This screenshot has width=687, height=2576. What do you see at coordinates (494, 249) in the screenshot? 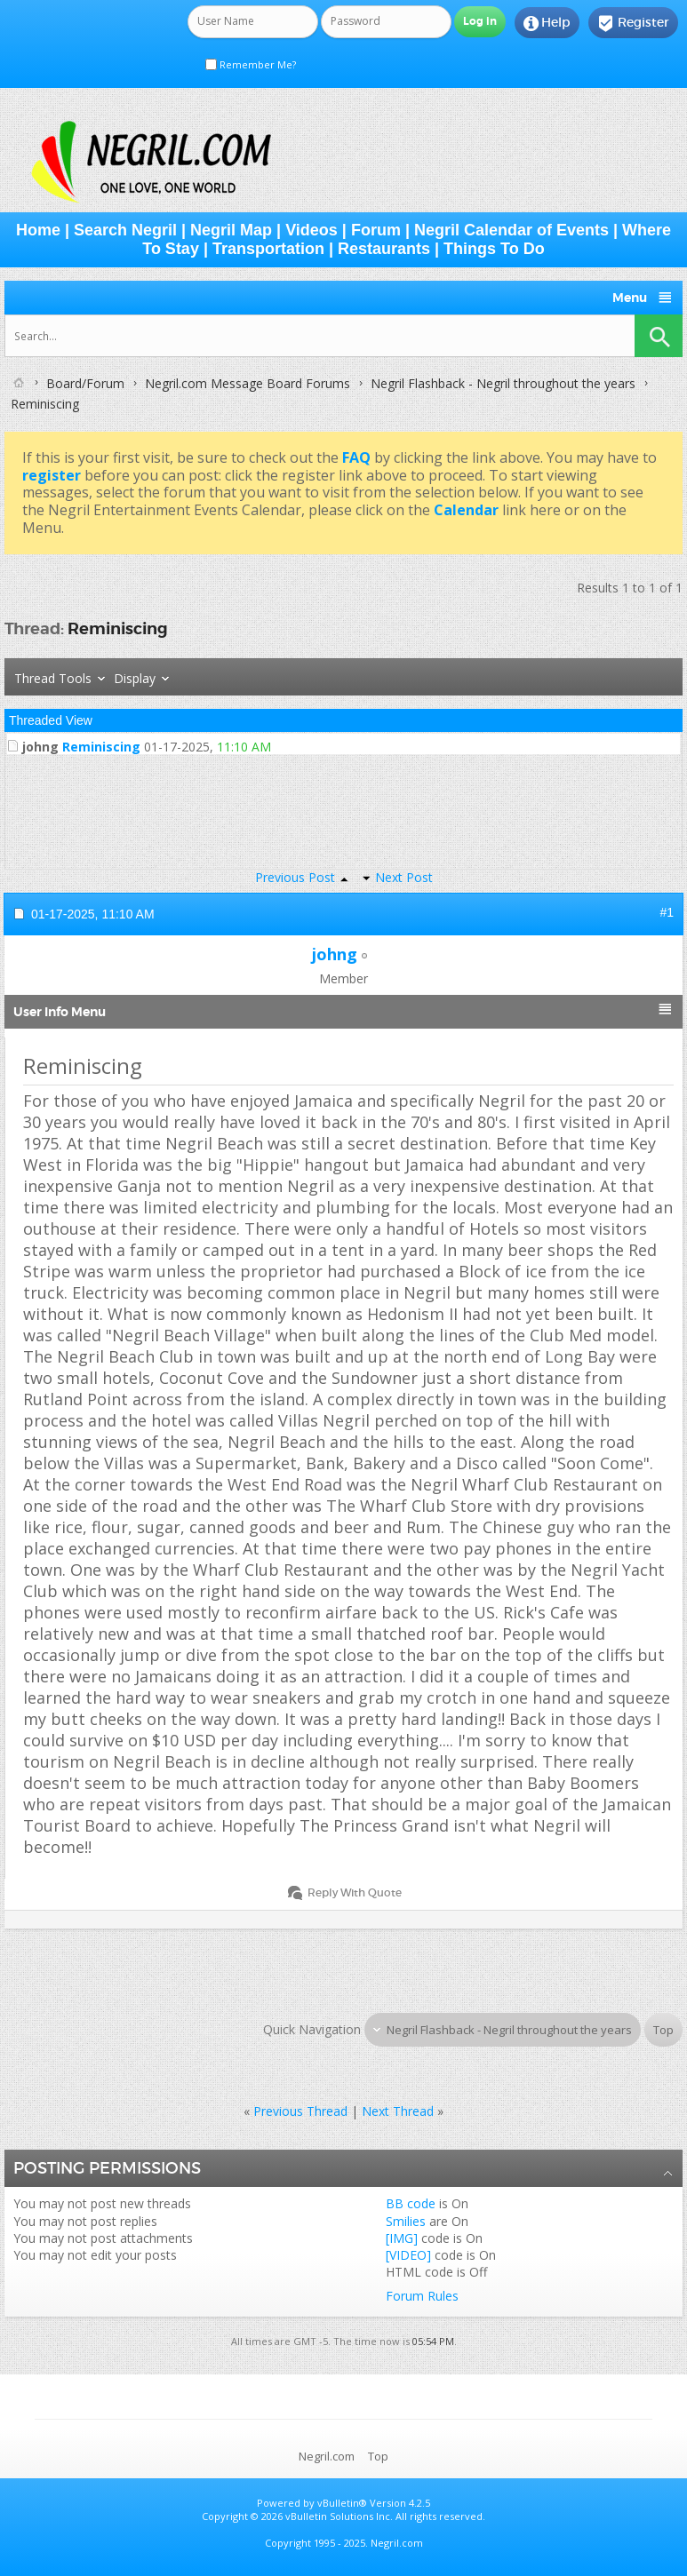
I see `Things To Do` at bounding box center [494, 249].